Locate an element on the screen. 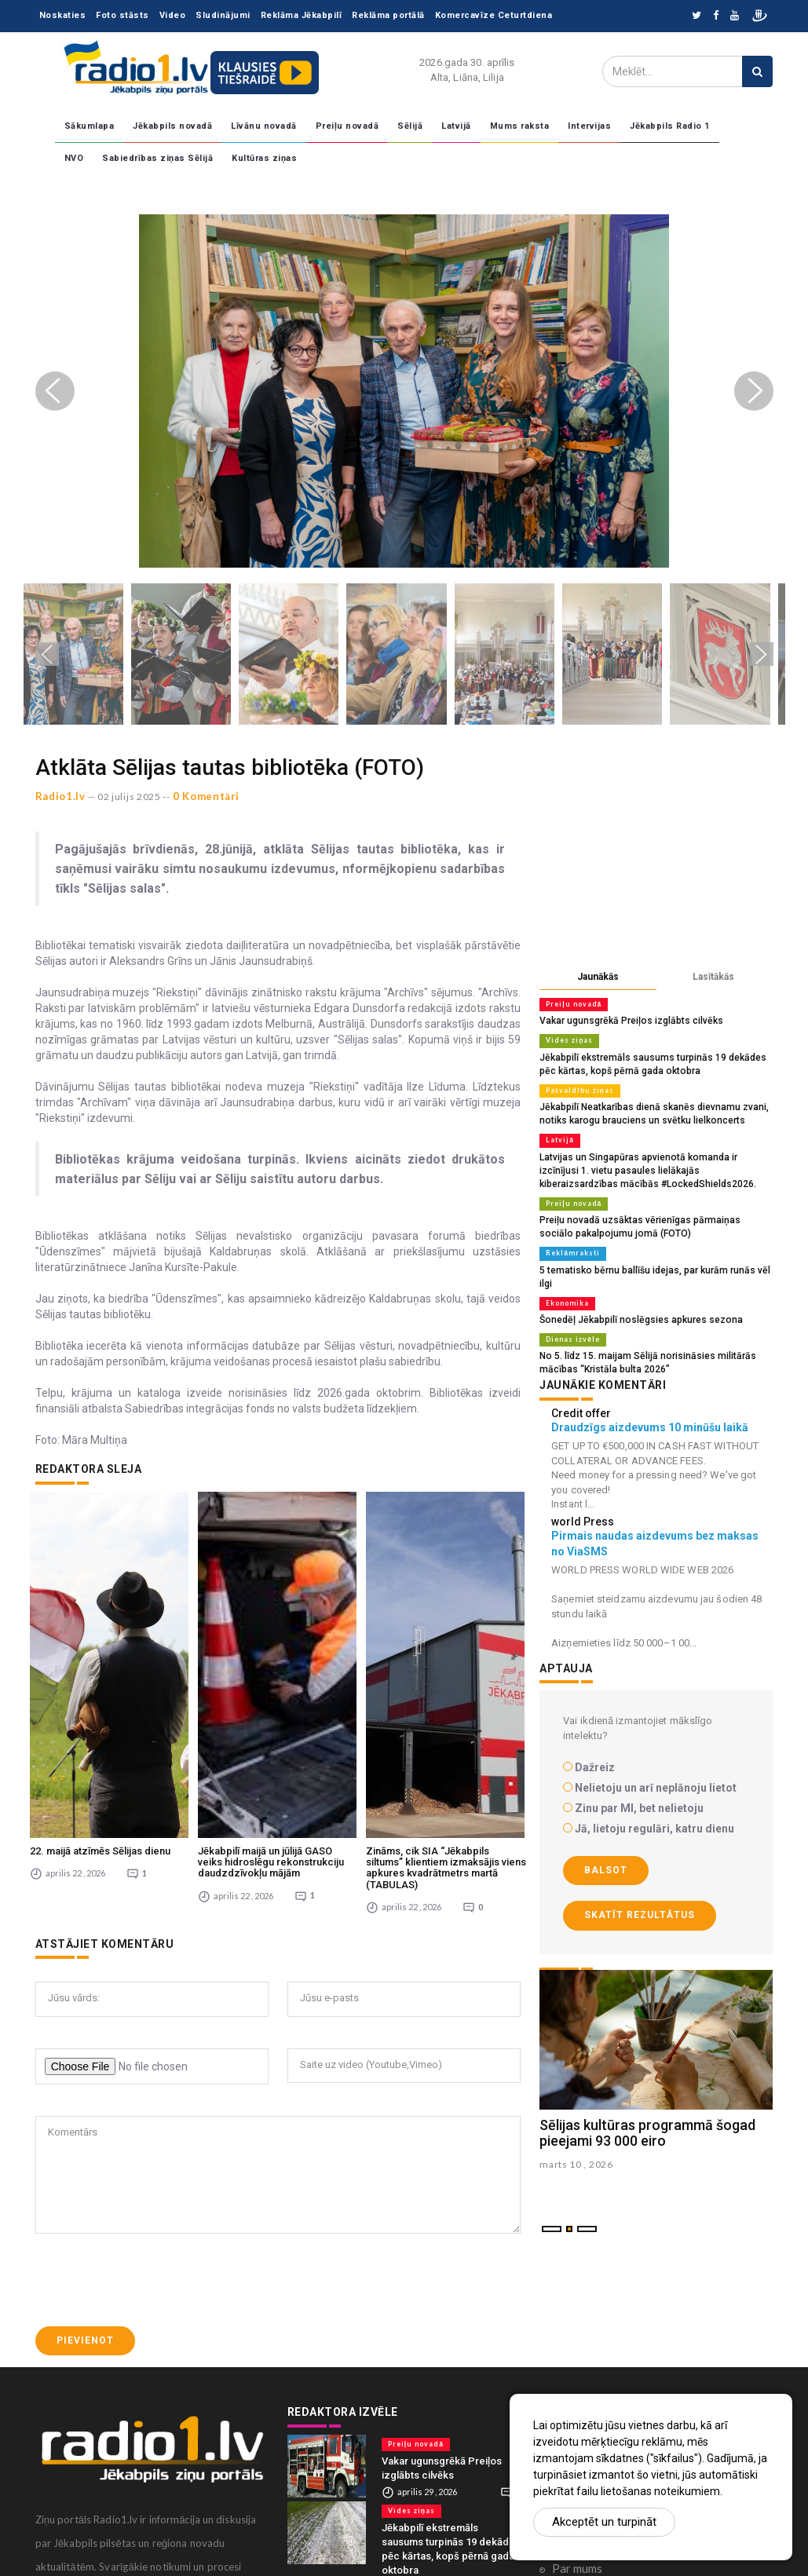 The width and height of the screenshot is (808, 2576). Intervijas is located at coordinates (589, 126).